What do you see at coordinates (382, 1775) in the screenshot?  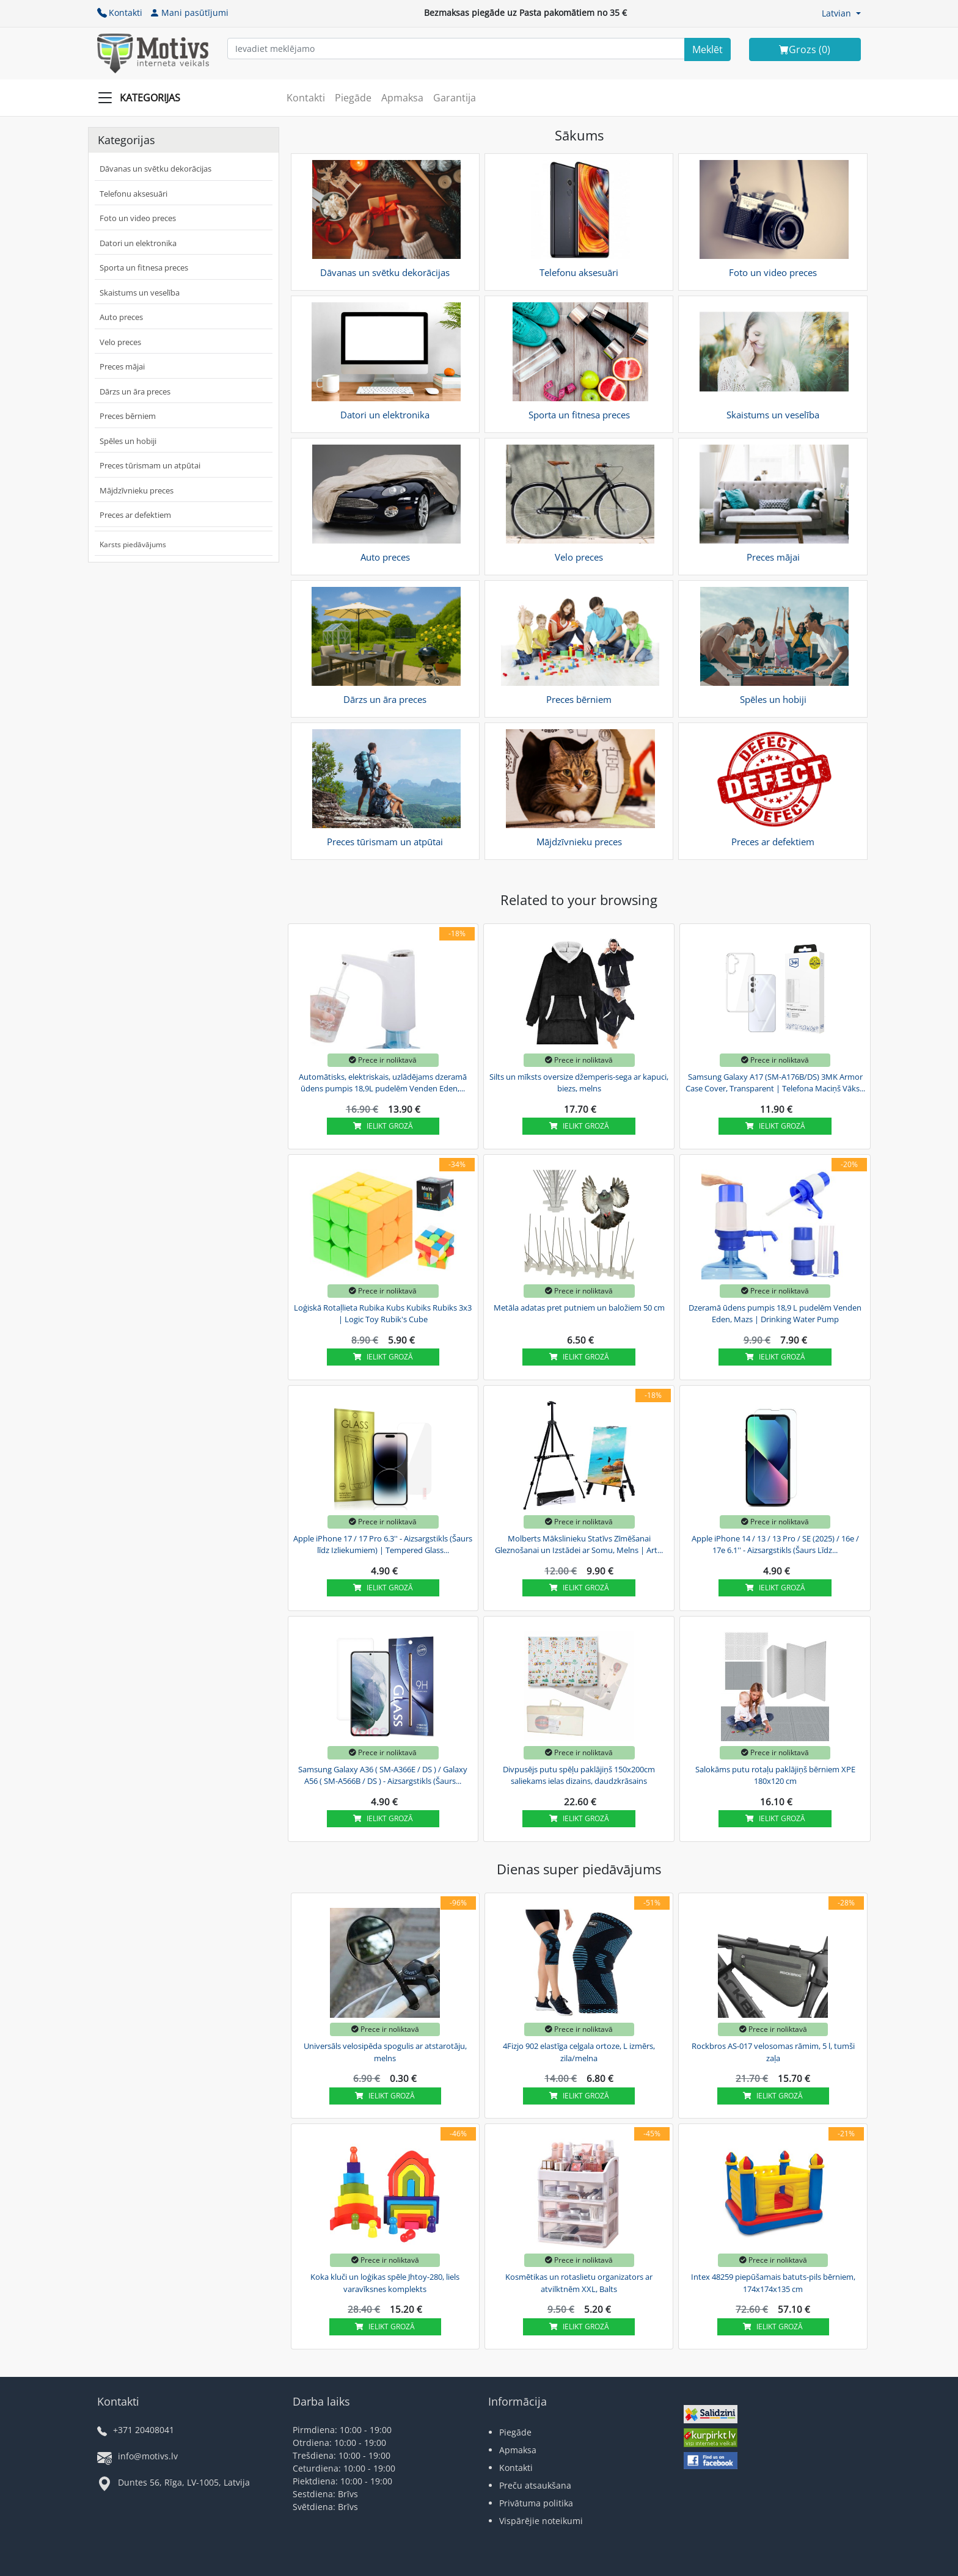 I see `Samsung Galaxy A36 ( SM-A366E / DS ) / Galaxy A56 ( SM-A566B / DS ) - Aizsargstikls (Šaurs...` at bounding box center [382, 1775].